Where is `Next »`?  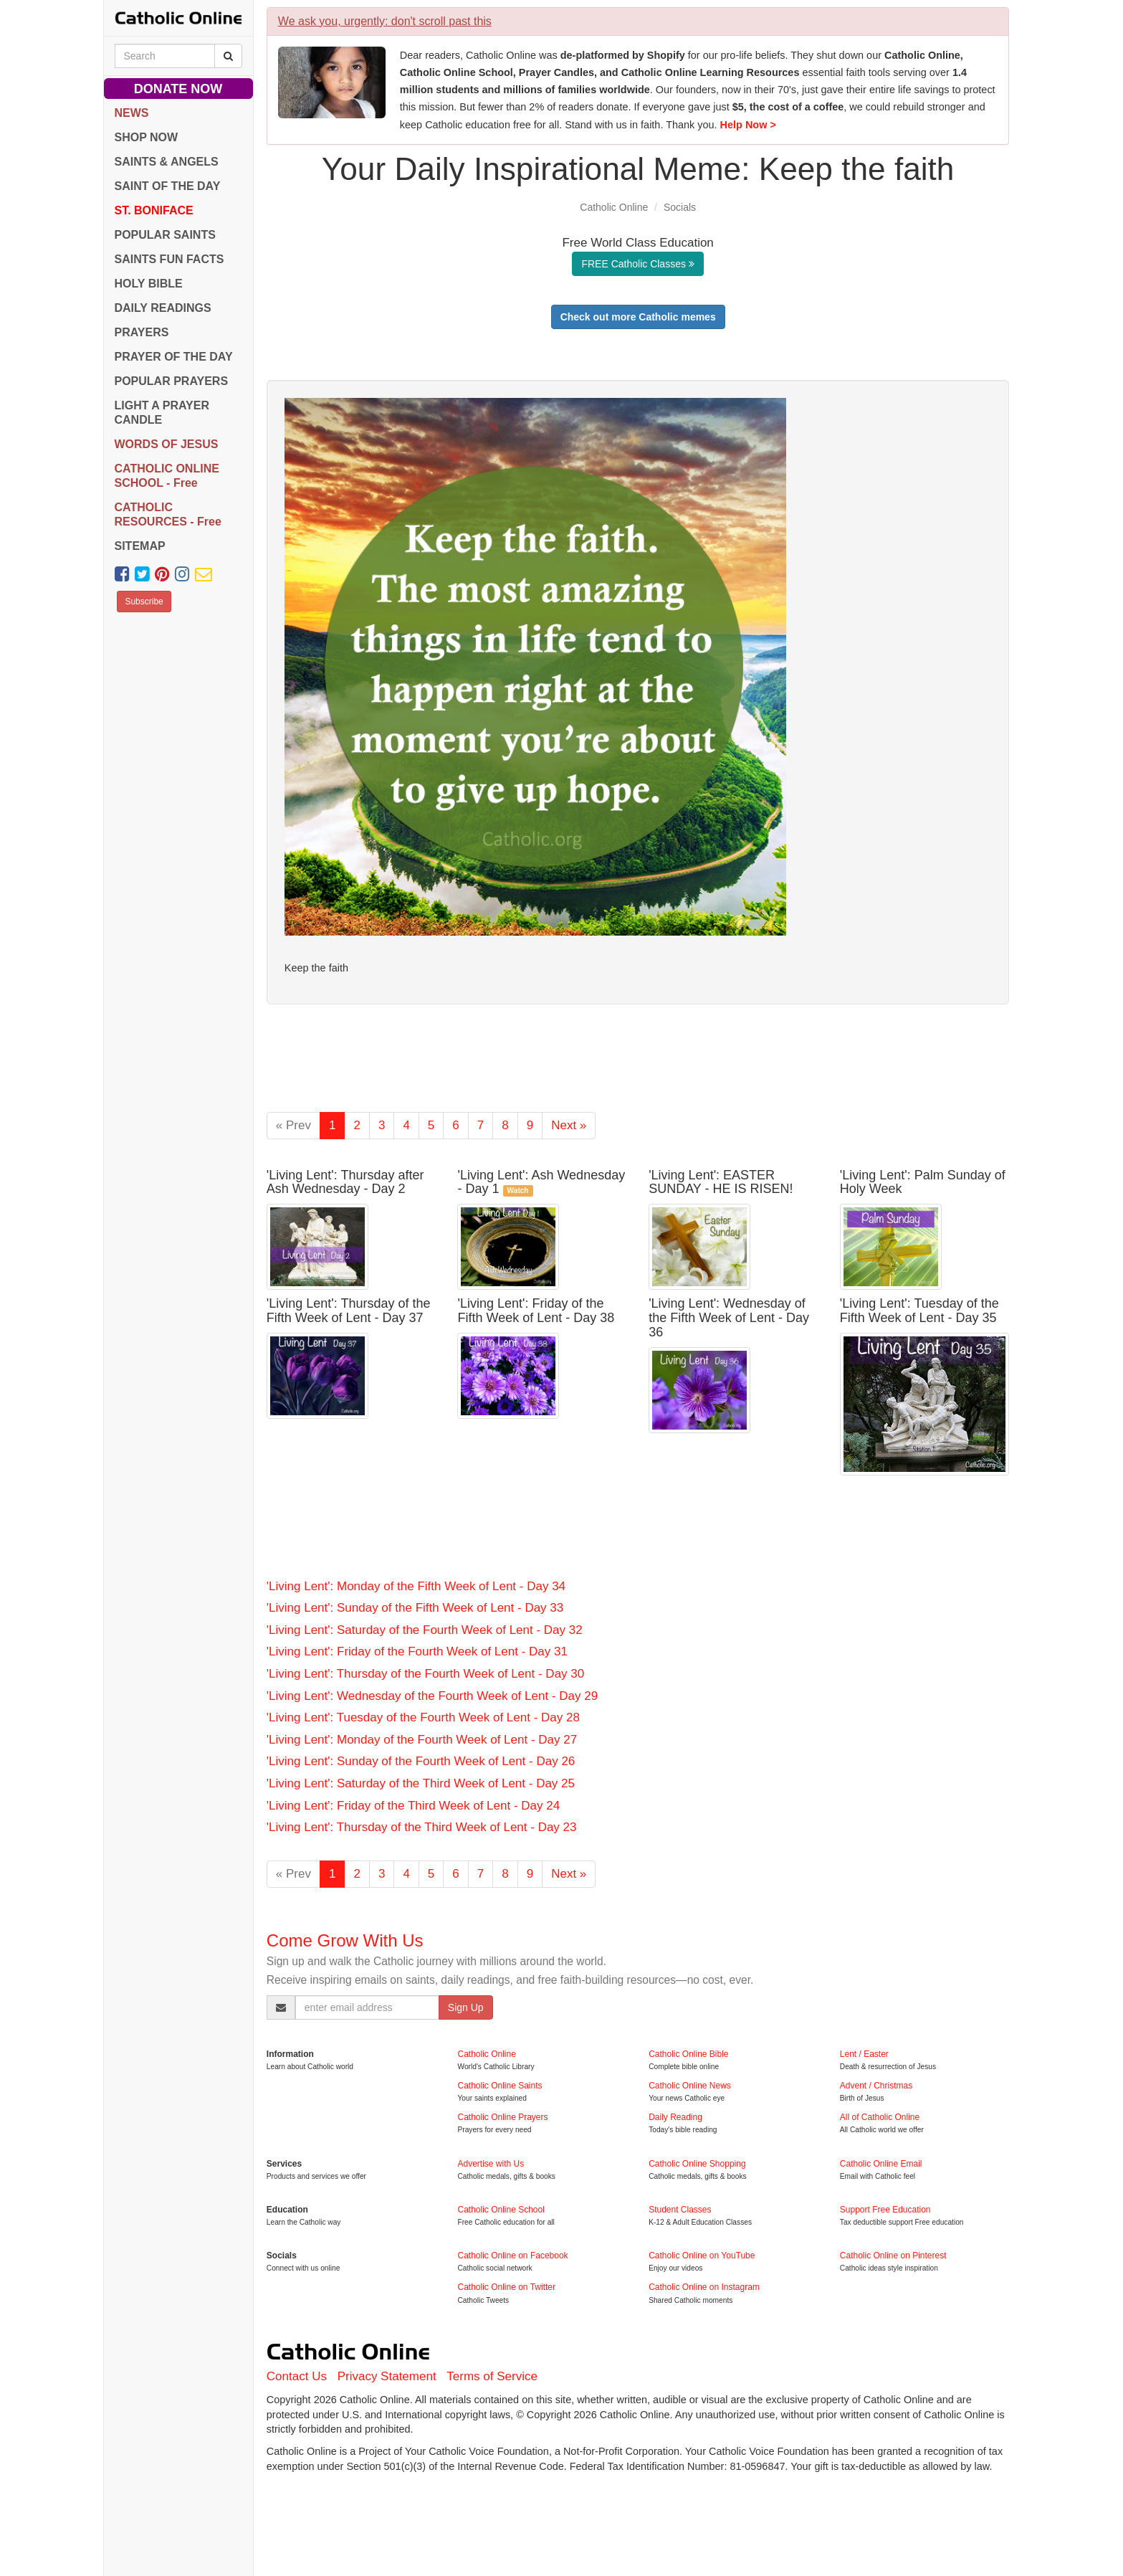 Next » is located at coordinates (568, 1125).